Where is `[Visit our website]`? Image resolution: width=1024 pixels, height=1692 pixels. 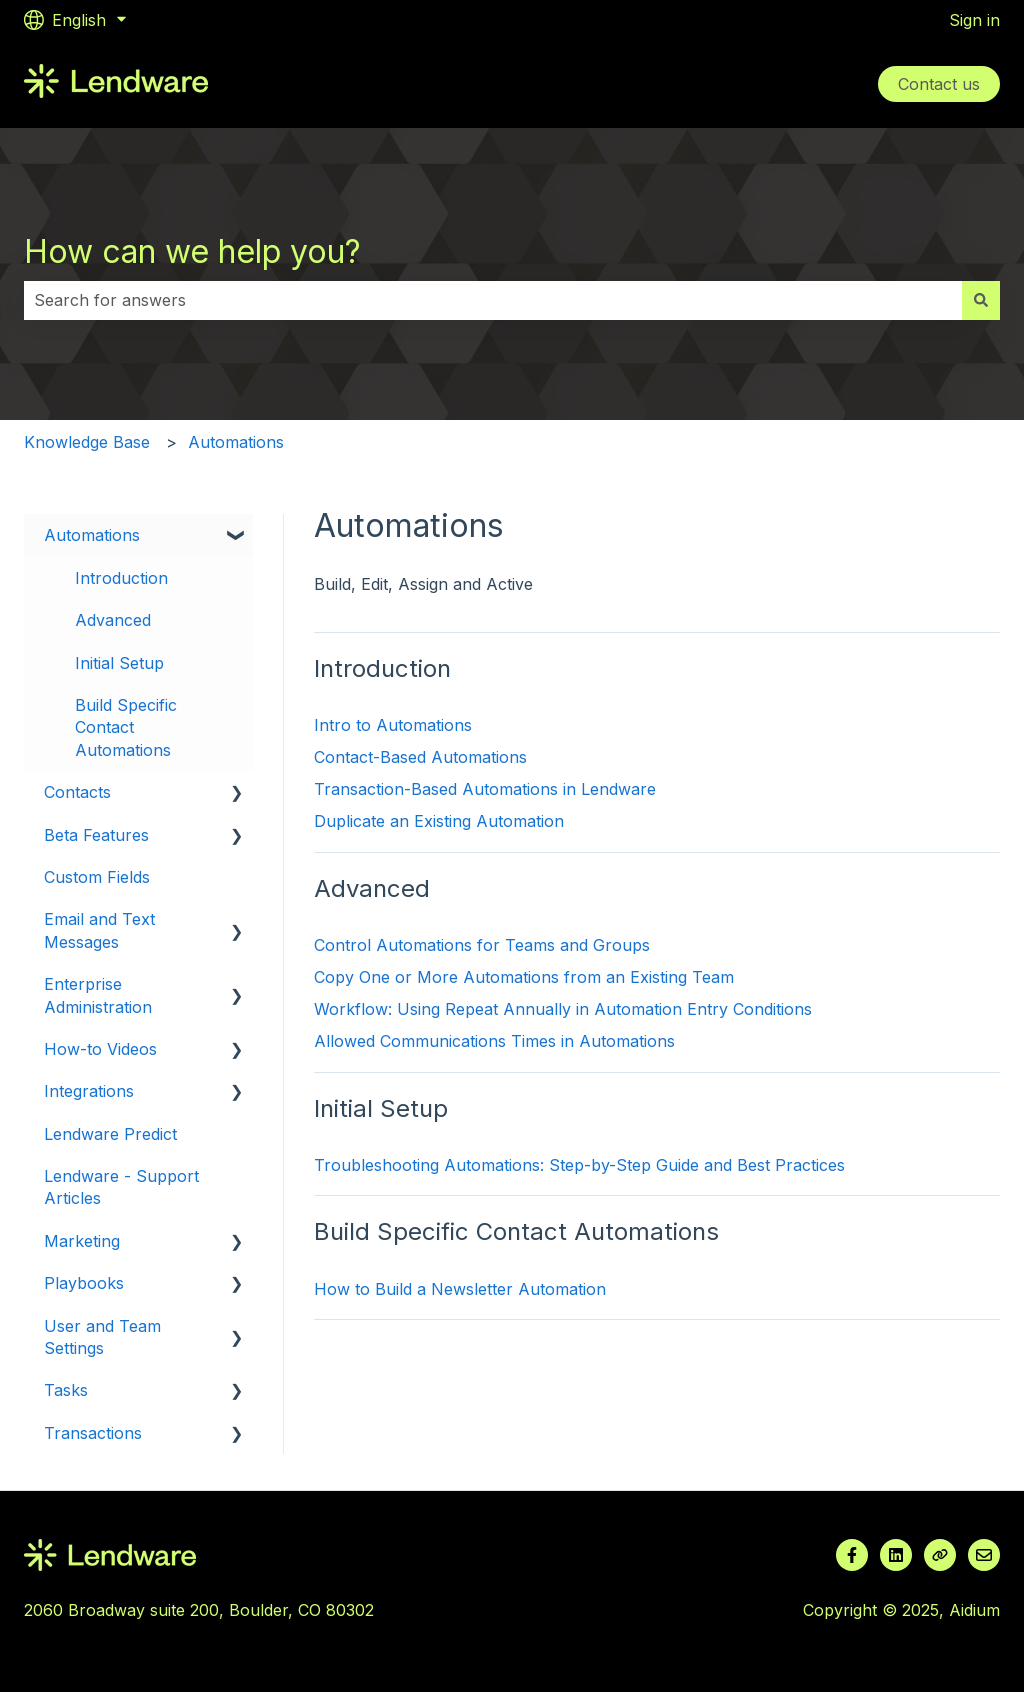
[Visit our website] is located at coordinates (940, 1555).